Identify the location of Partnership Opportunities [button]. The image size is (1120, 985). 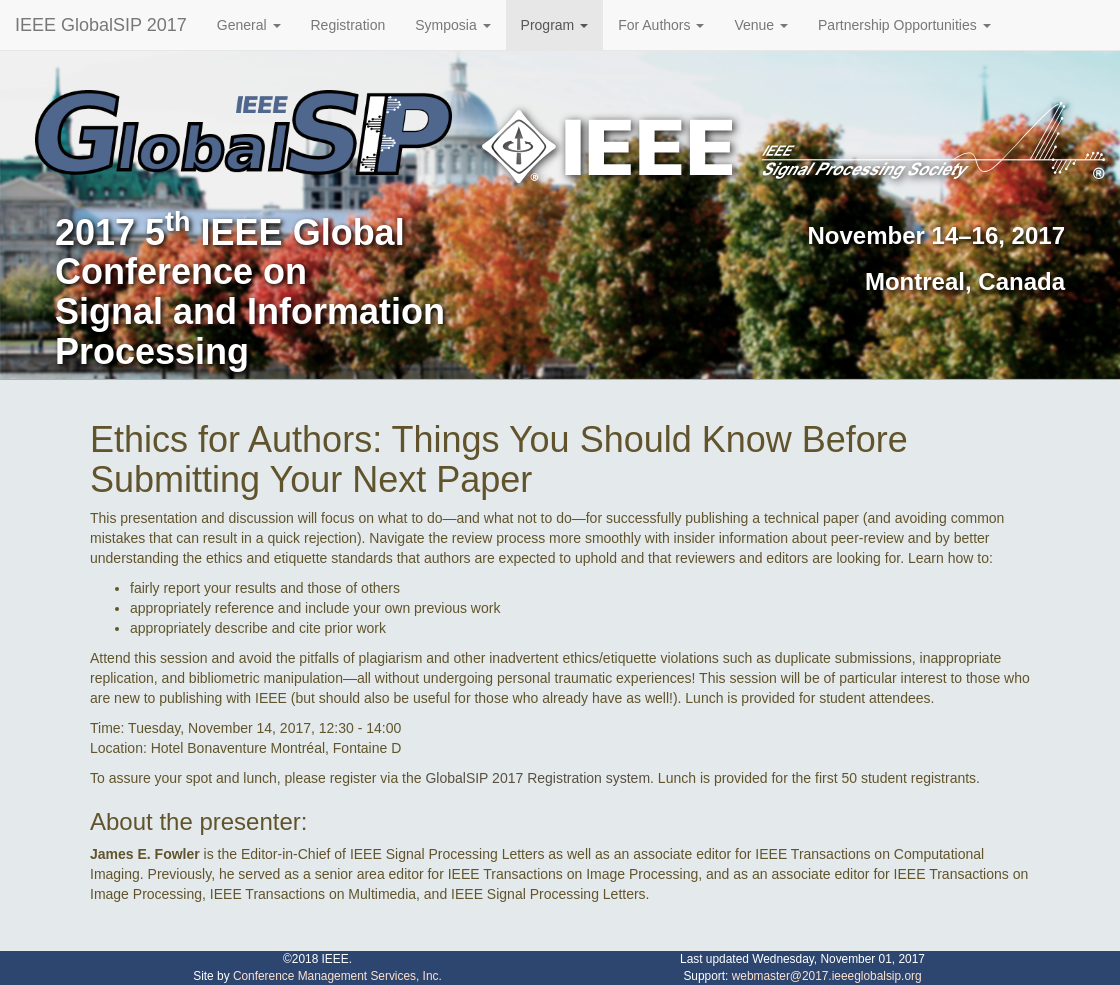
(904, 25).